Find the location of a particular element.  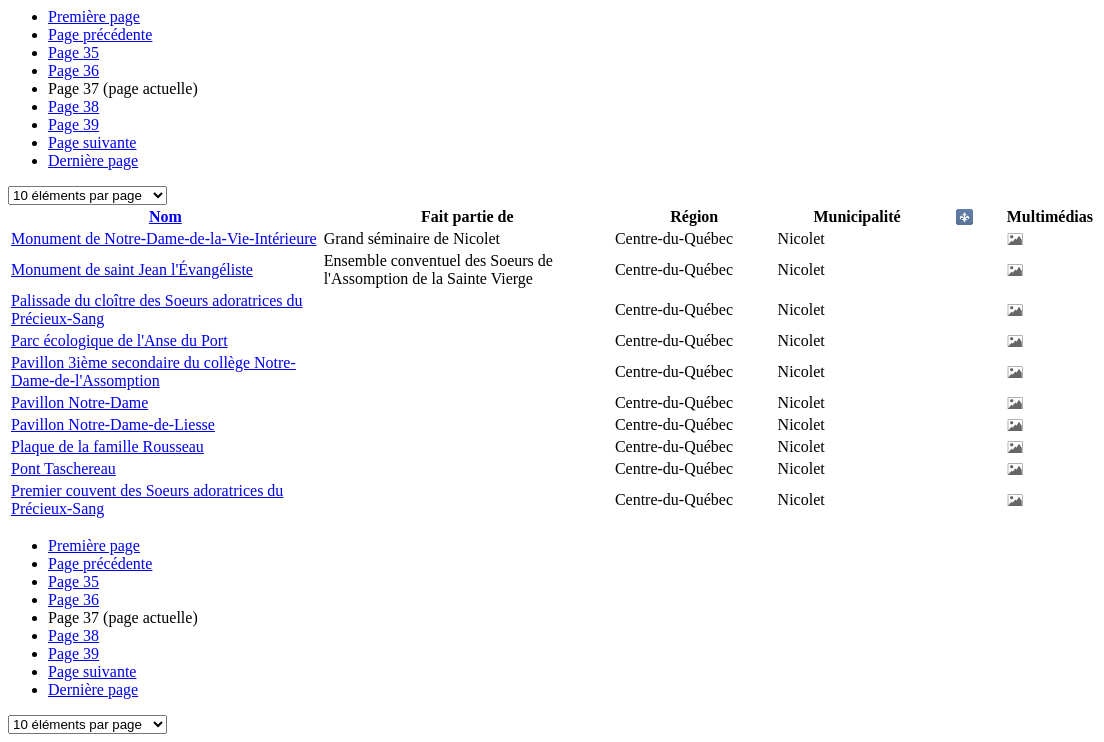

Première page is located at coordinates (94, 16).